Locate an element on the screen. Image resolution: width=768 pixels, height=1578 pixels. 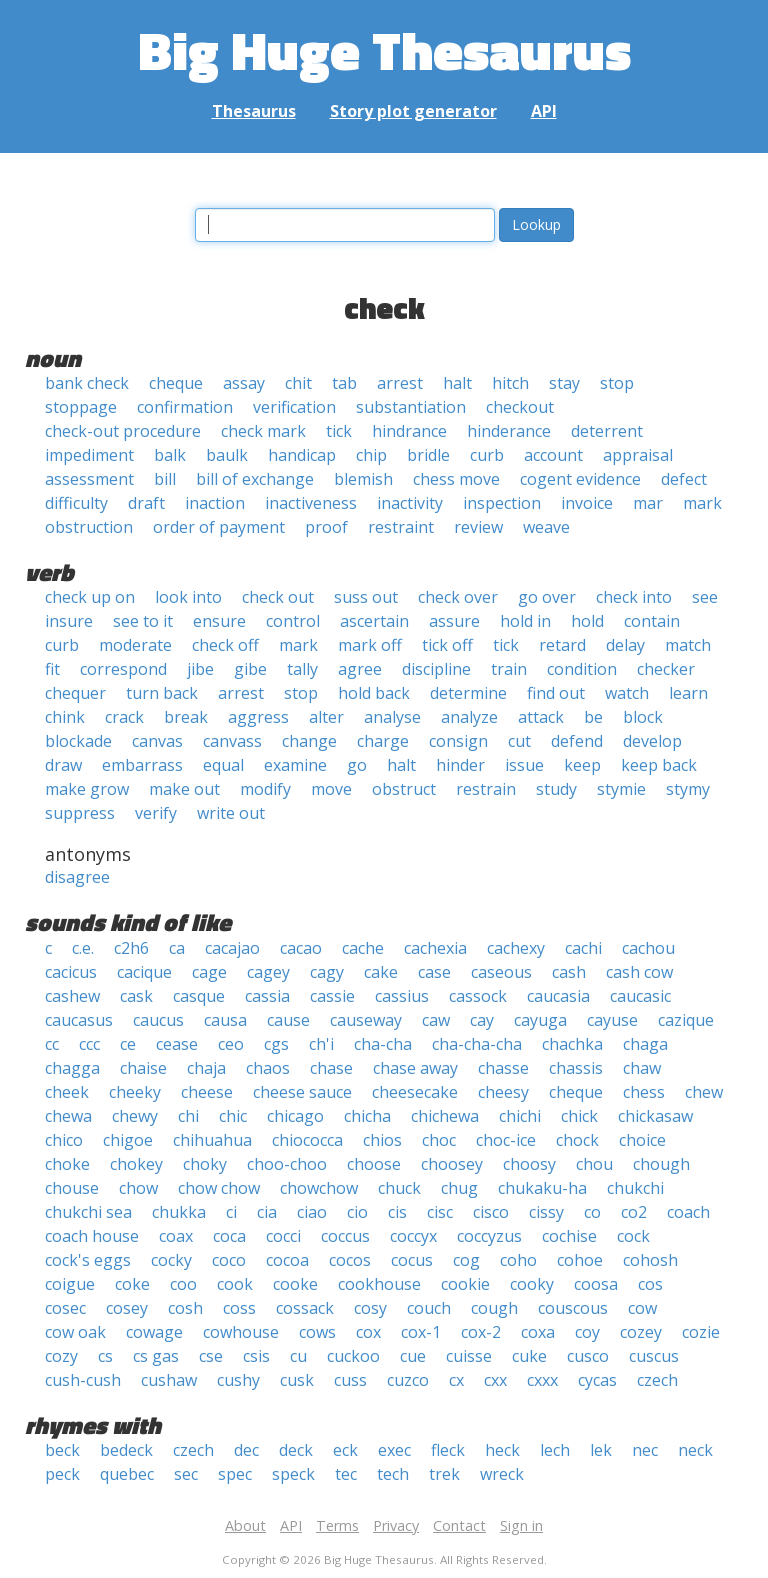
cause is located at coordinates (288, 1020).